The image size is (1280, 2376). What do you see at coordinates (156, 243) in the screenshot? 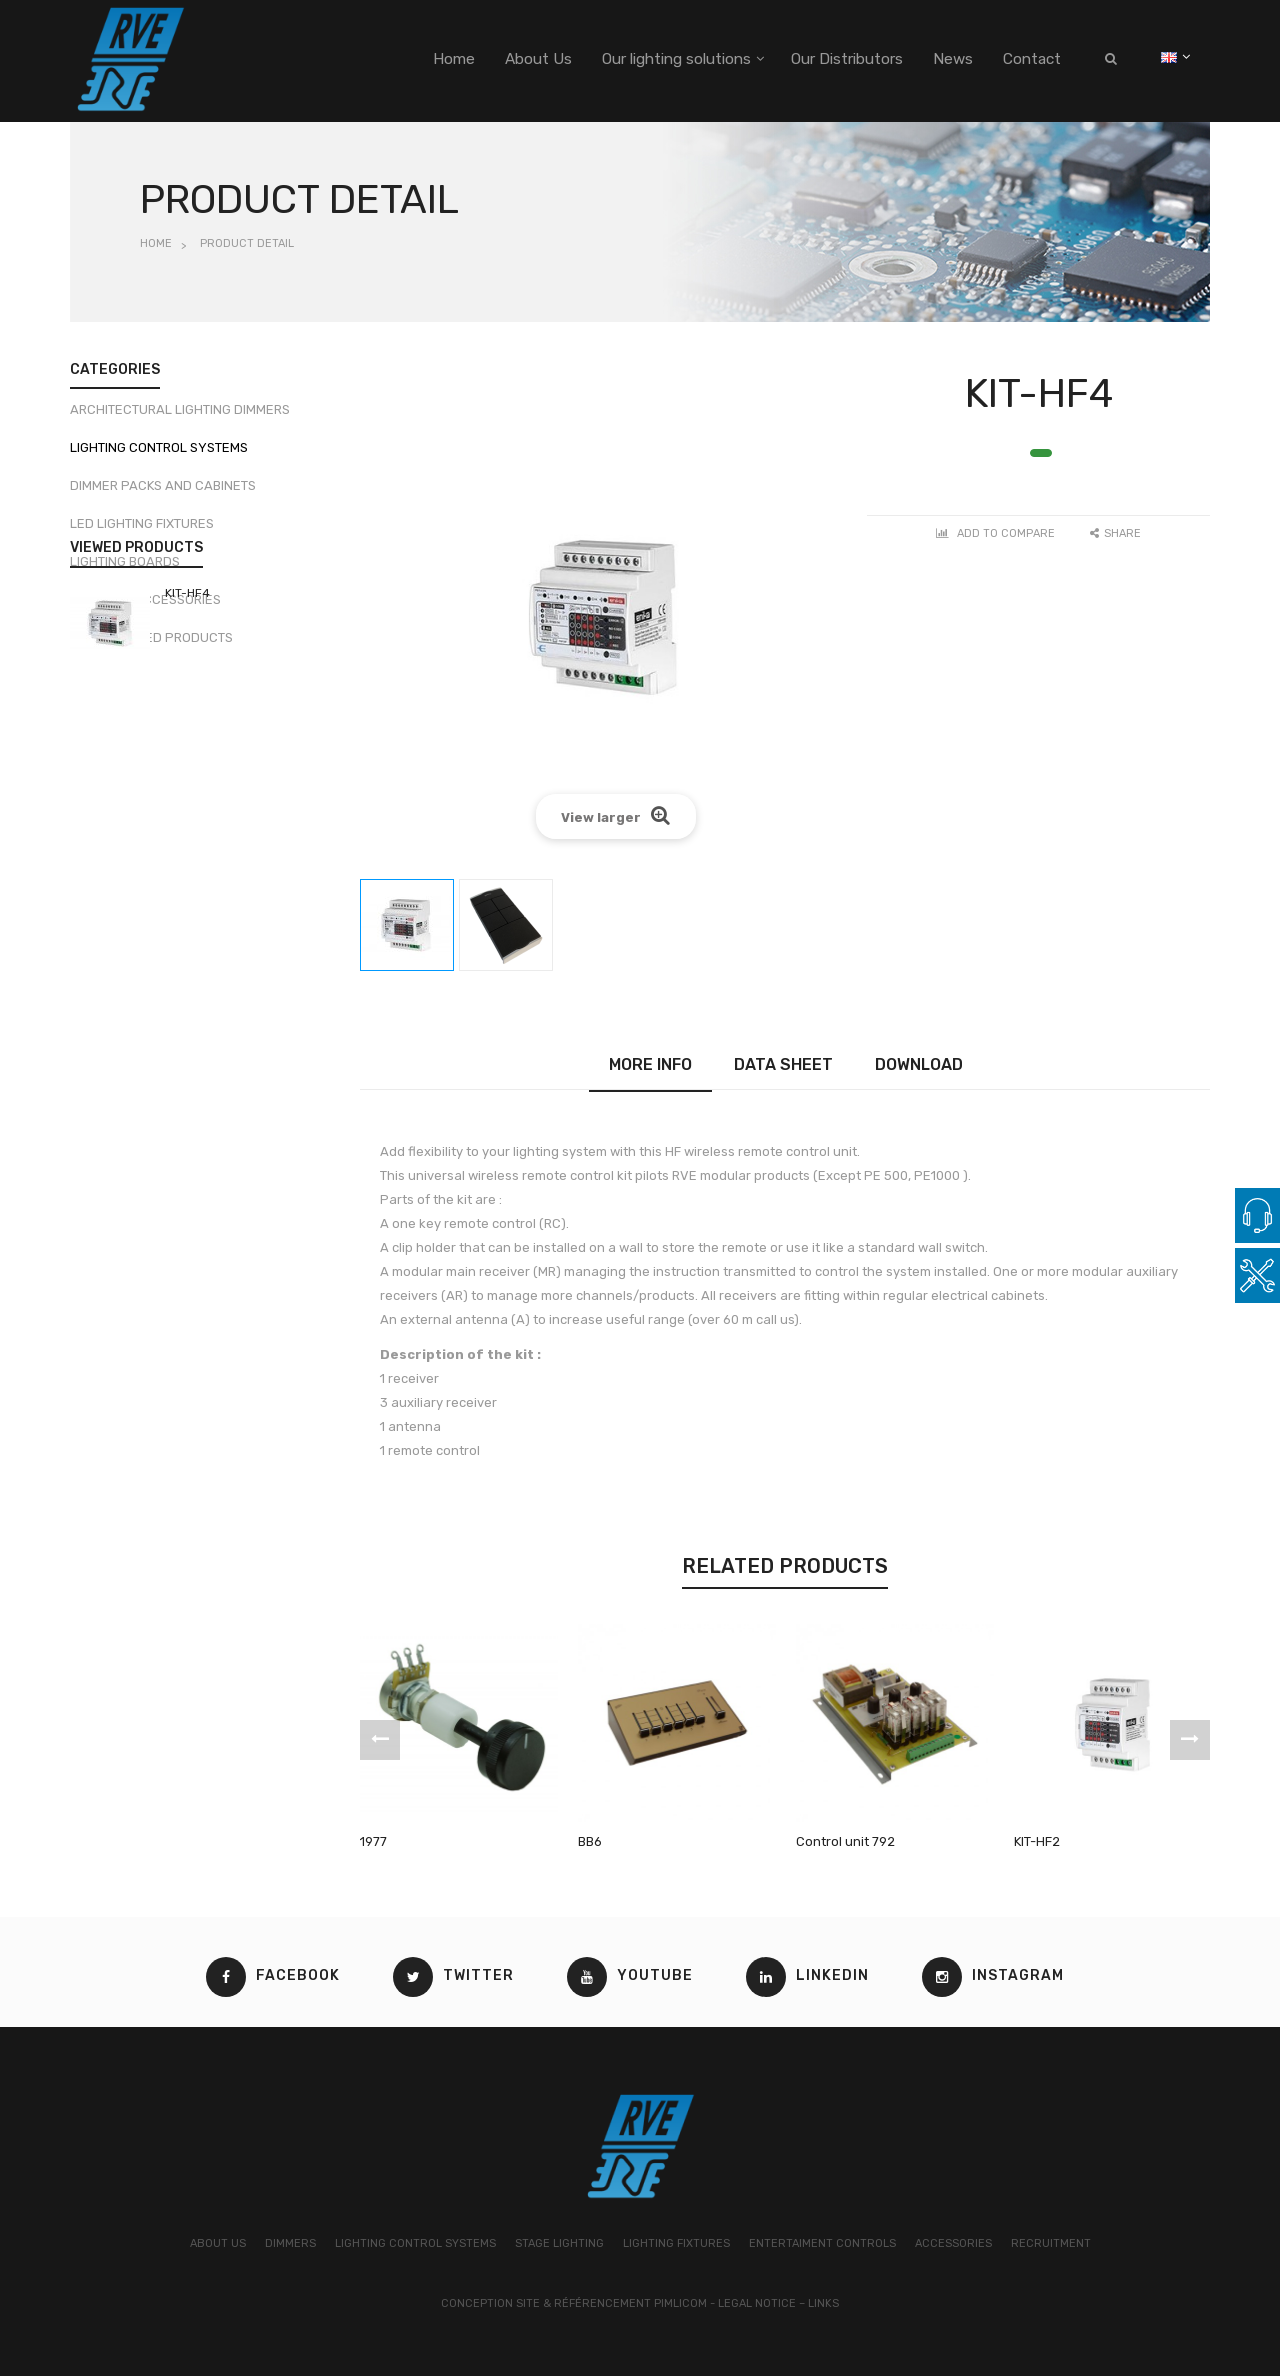
I see `Home` at bounding box center [156, 243].